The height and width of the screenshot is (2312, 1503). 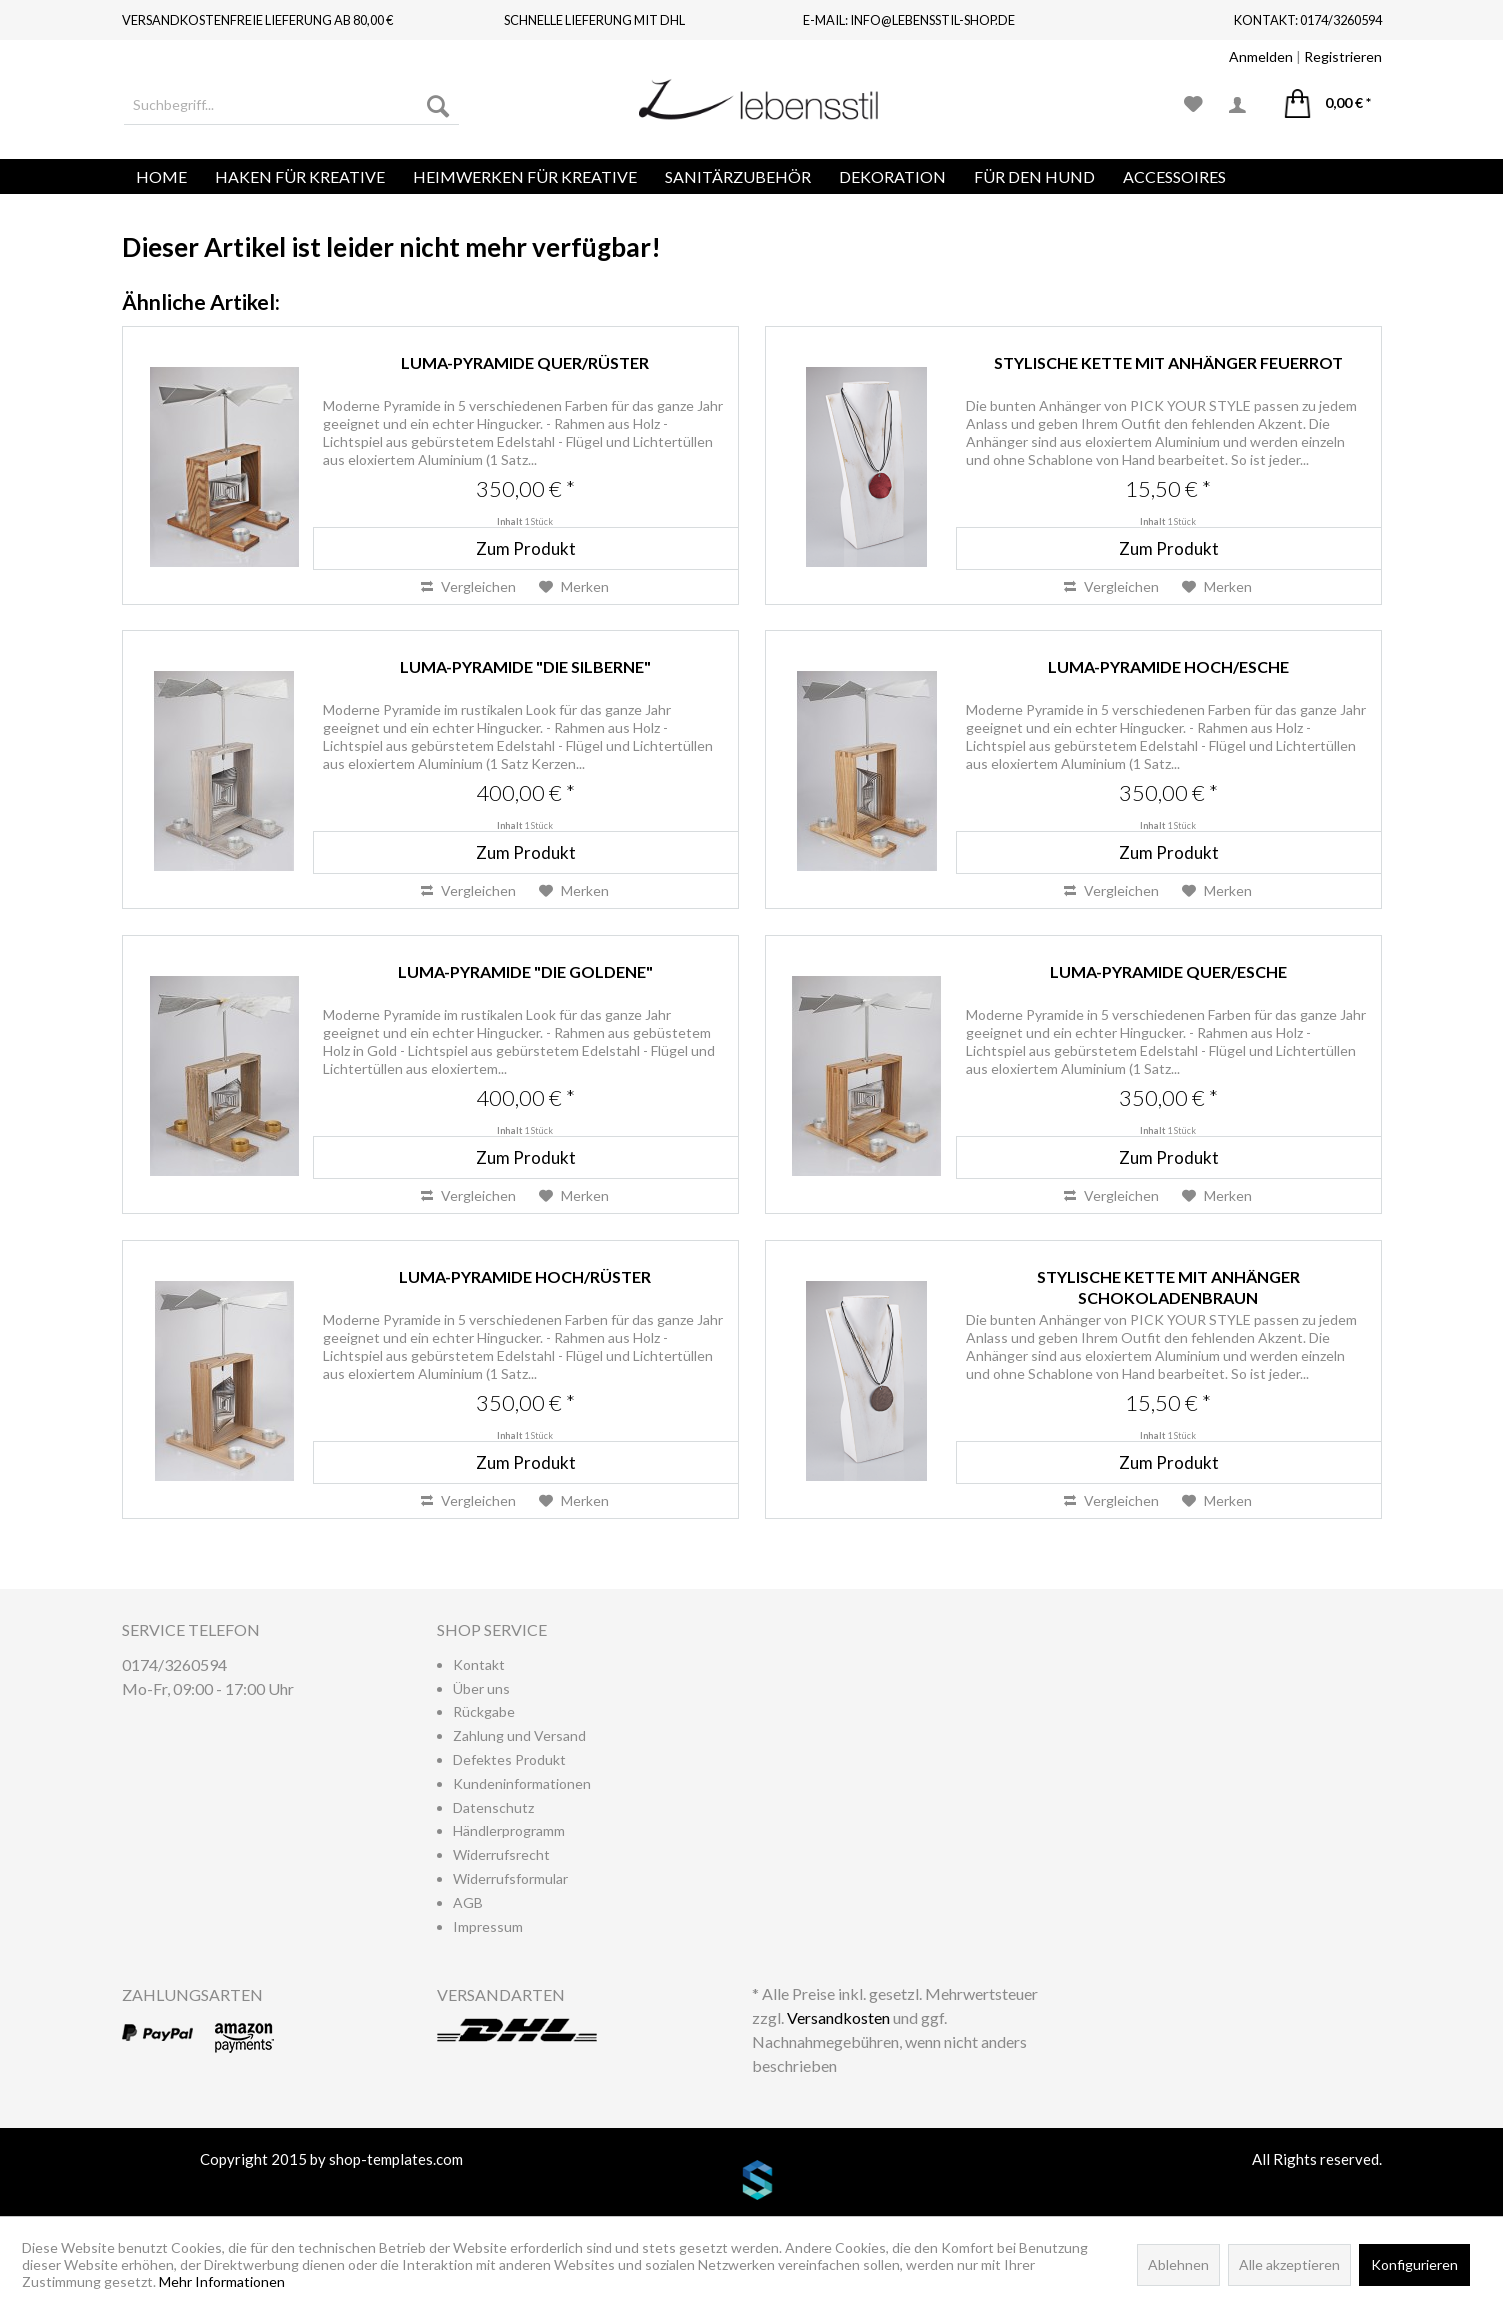 I want to click on Versandkosten, so click(x=838, y=2017).